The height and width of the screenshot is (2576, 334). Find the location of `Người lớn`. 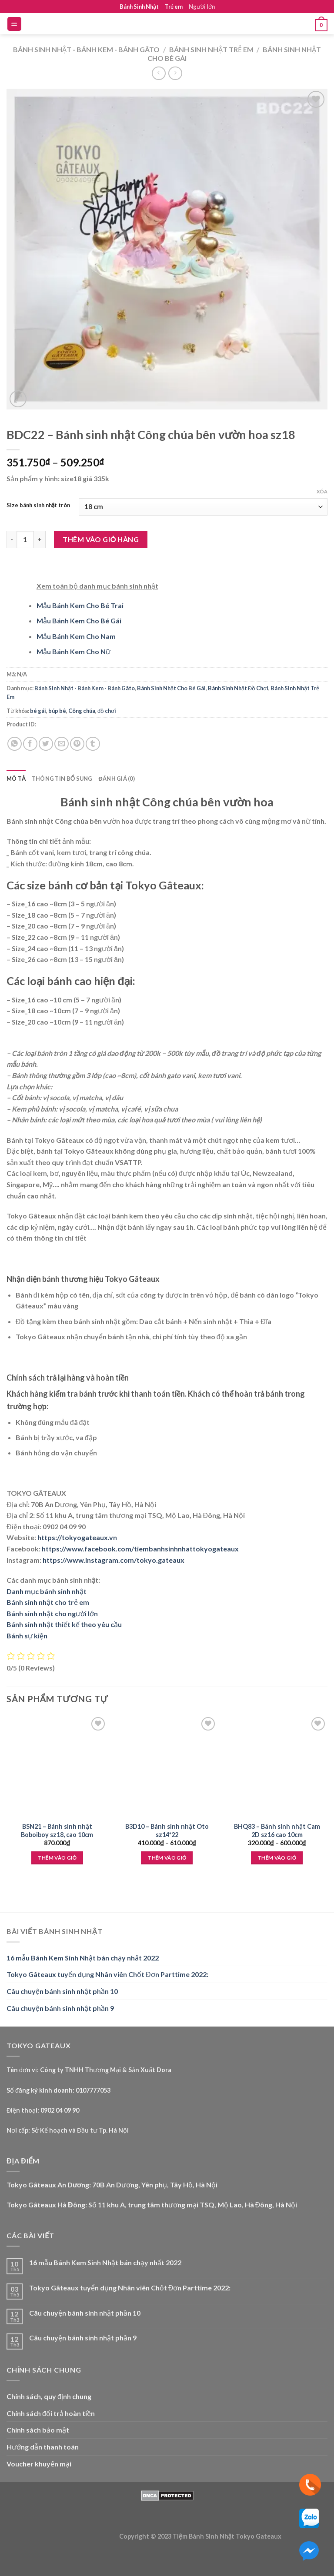

Người lớn is located at coordinates (202, 6).